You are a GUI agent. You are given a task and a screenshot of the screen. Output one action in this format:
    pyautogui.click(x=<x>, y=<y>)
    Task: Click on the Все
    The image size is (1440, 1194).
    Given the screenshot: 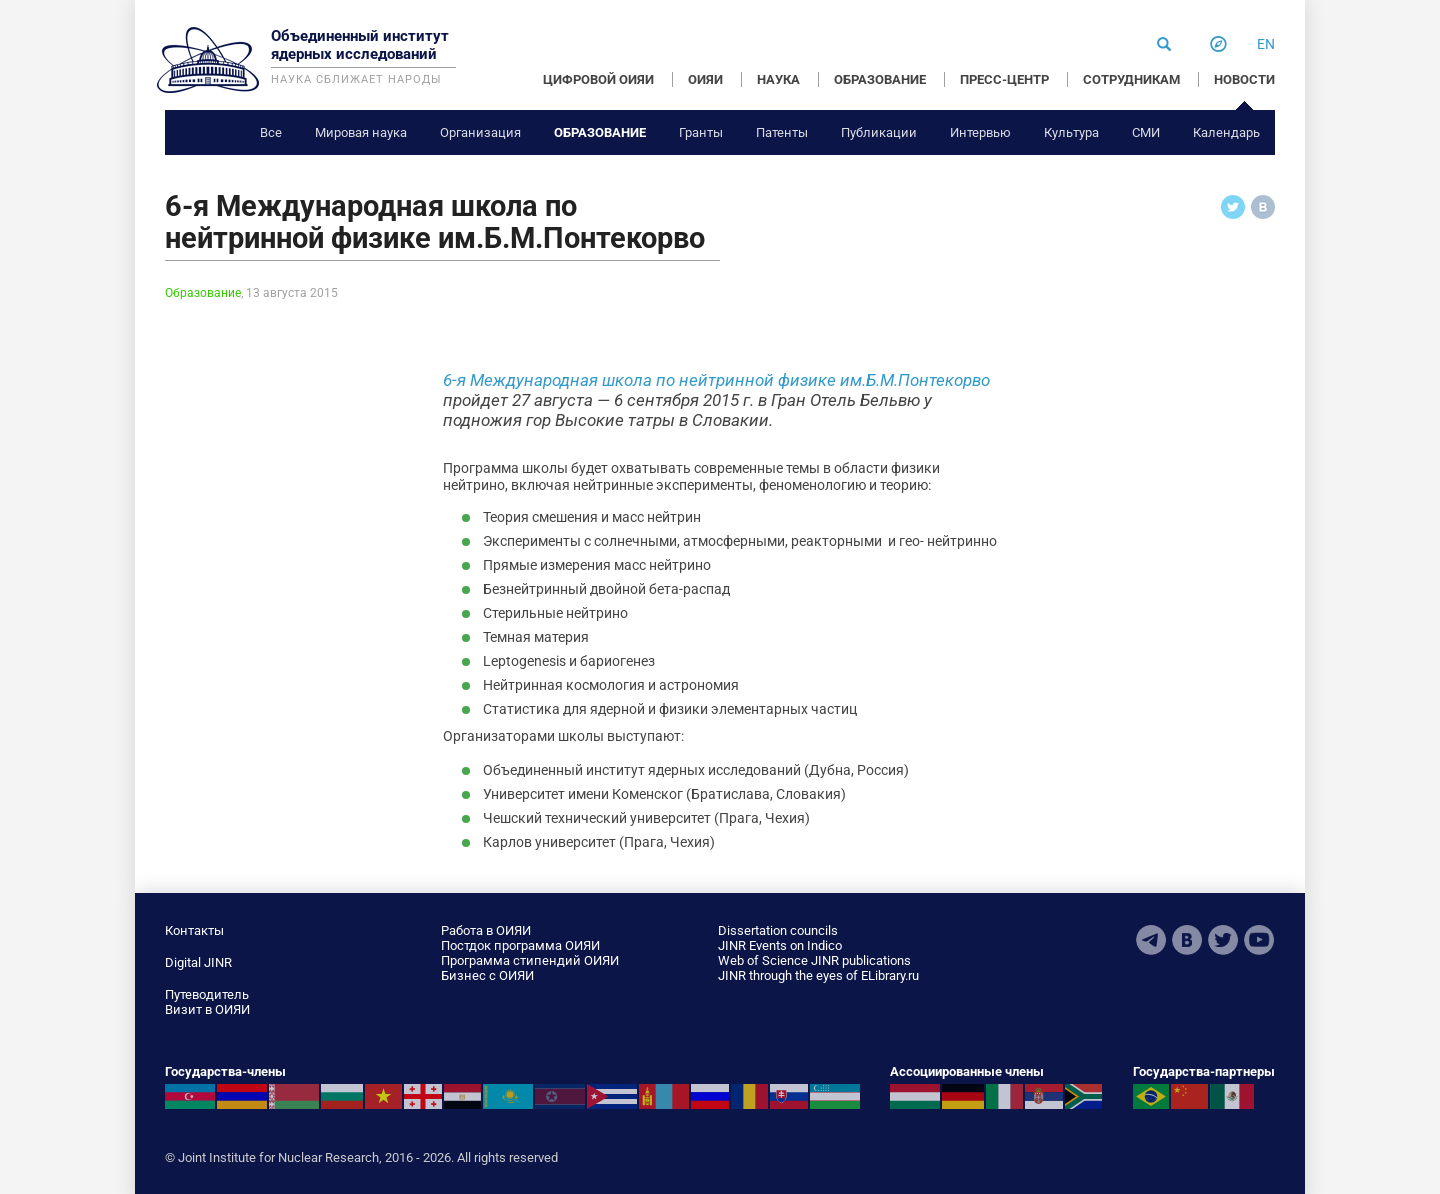 What is the action you would take?
    pyautogui.click(x=271, y=132)
    